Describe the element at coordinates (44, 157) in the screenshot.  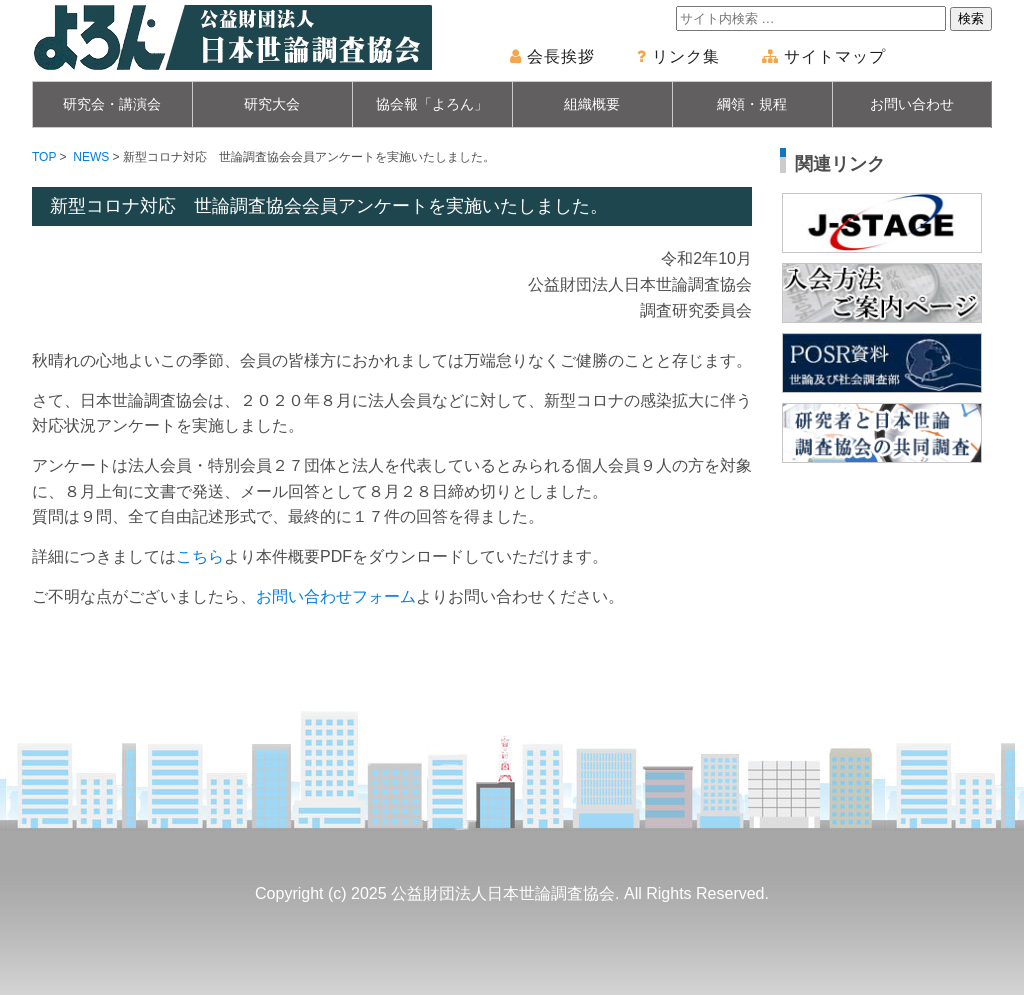
I see `TOP` at that location.